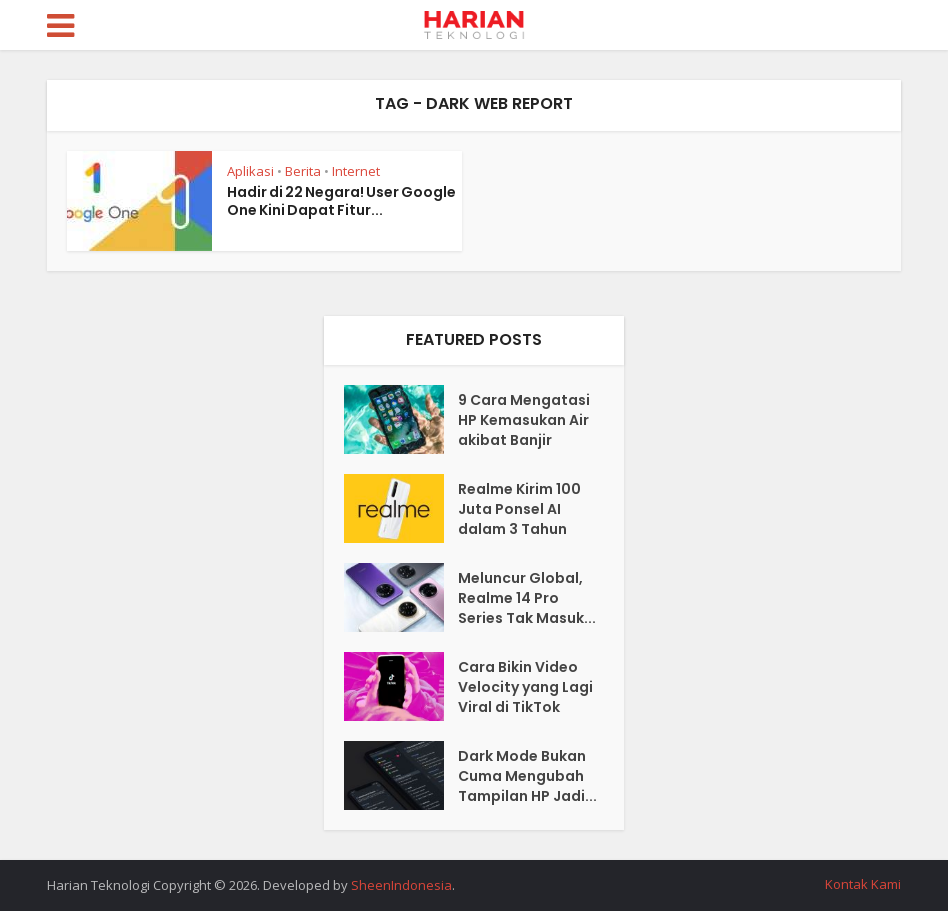  I want to click on 9 Cara Mengatasi HP Kemasukan Air akibat Banjir, so click(524, 420).